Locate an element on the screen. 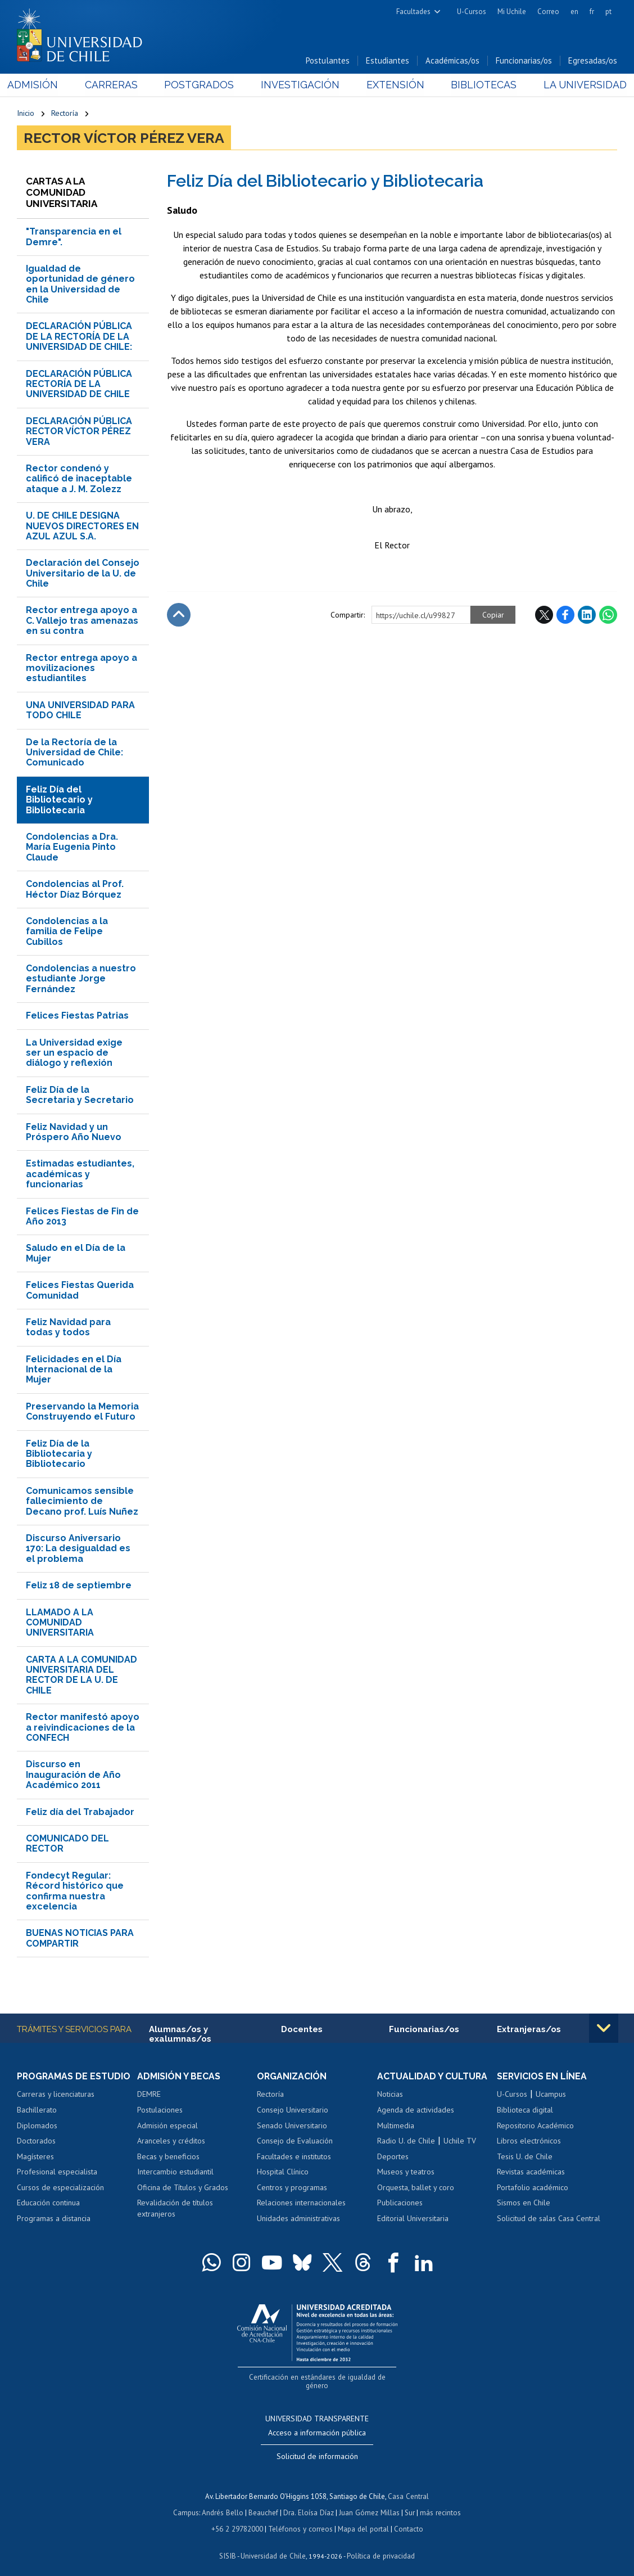  Educación continua is located at coordinates (48, 2204).